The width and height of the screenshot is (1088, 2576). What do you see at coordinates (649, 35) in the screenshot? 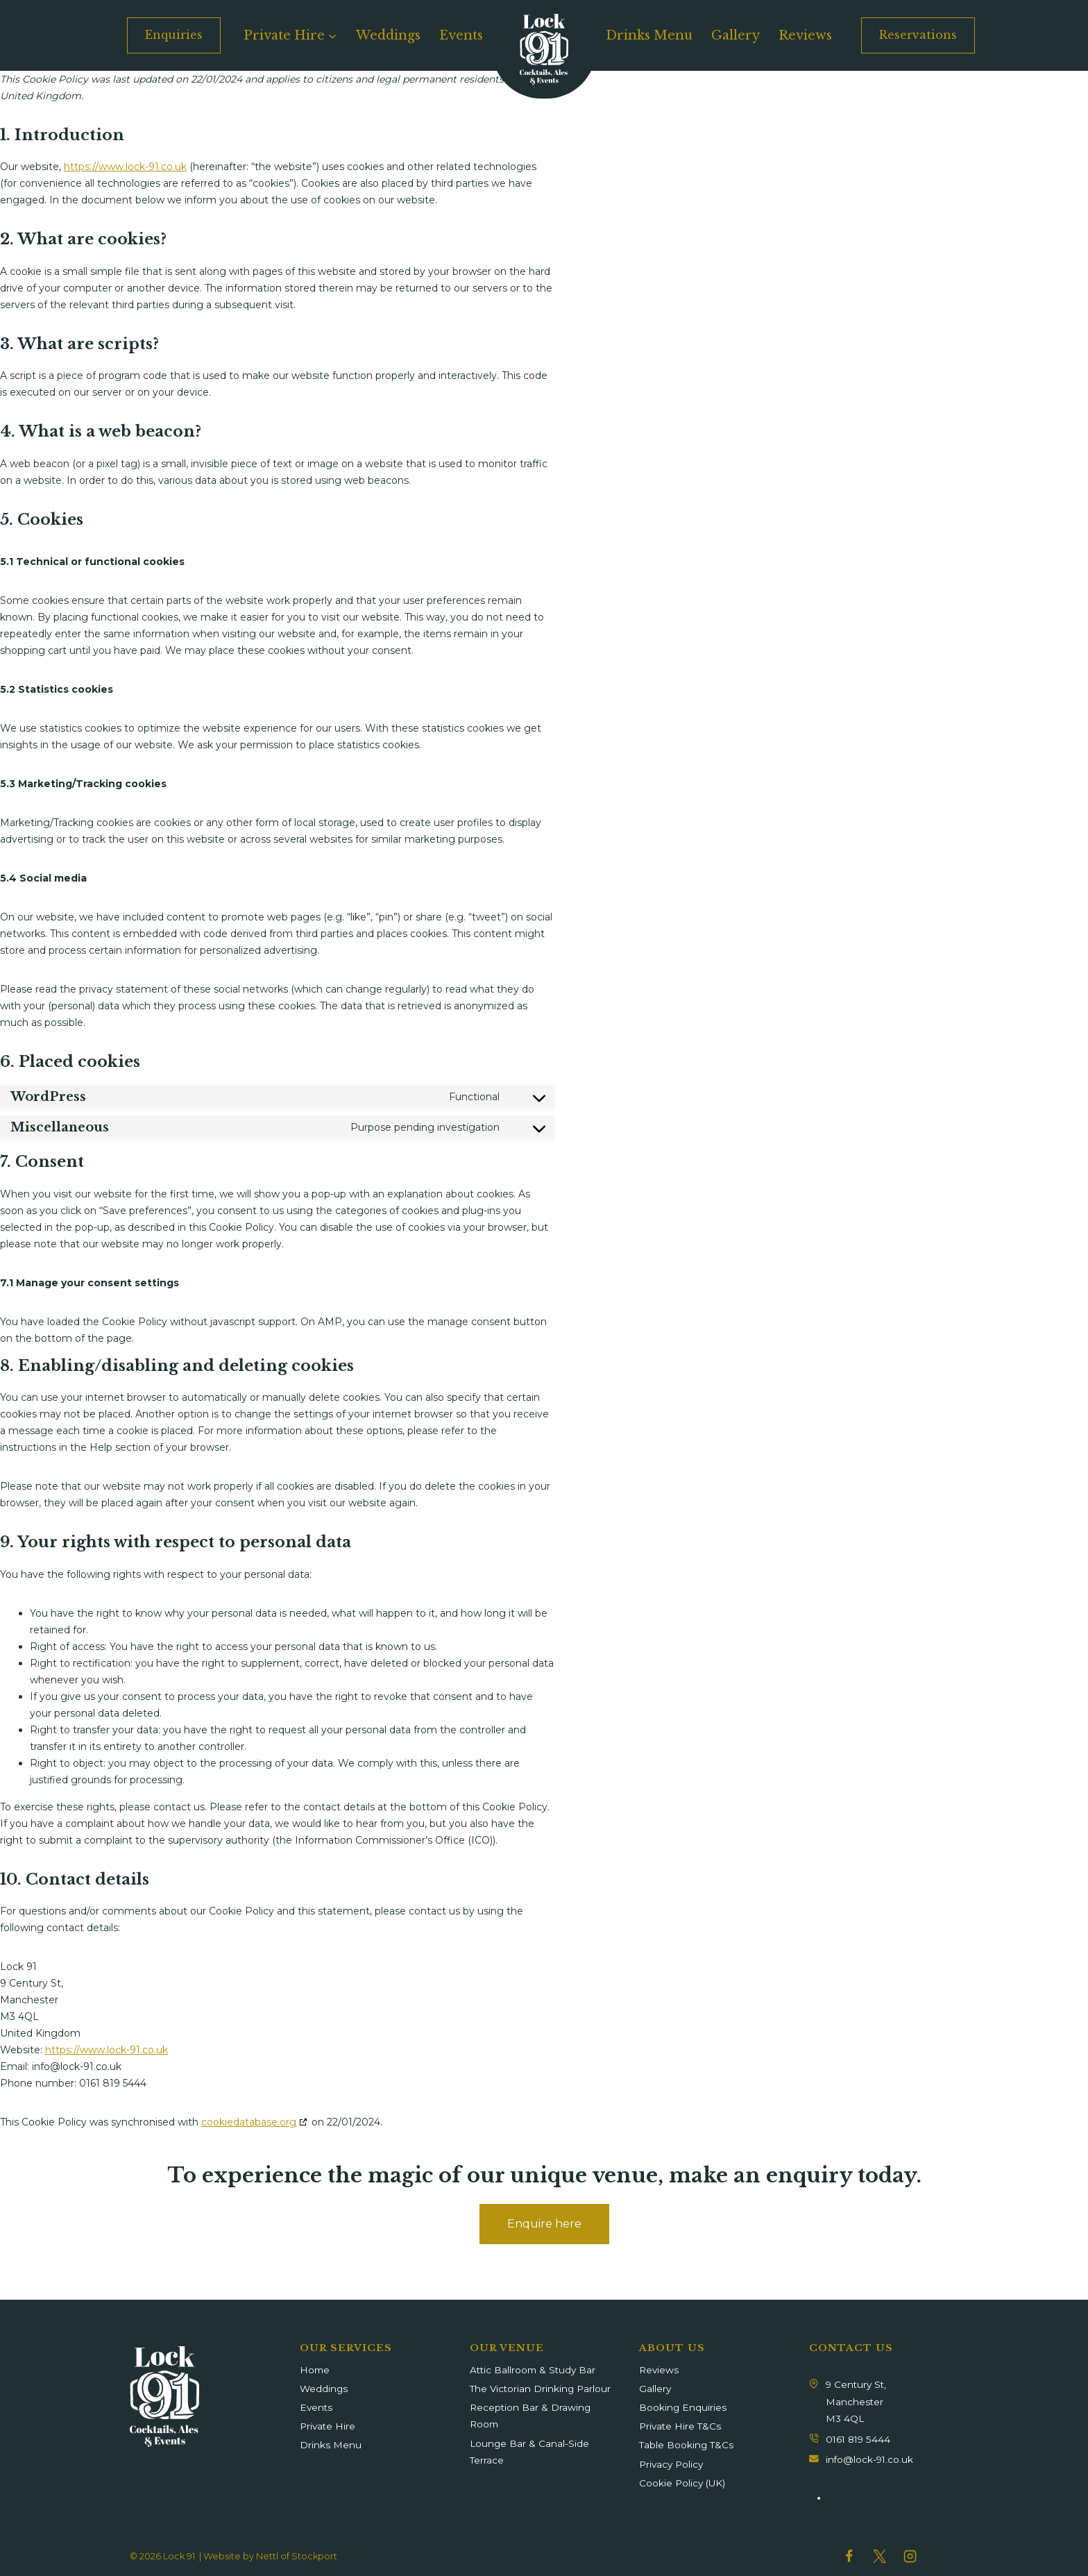
I see `Drinks Menu` at bounding box center [649, 35].